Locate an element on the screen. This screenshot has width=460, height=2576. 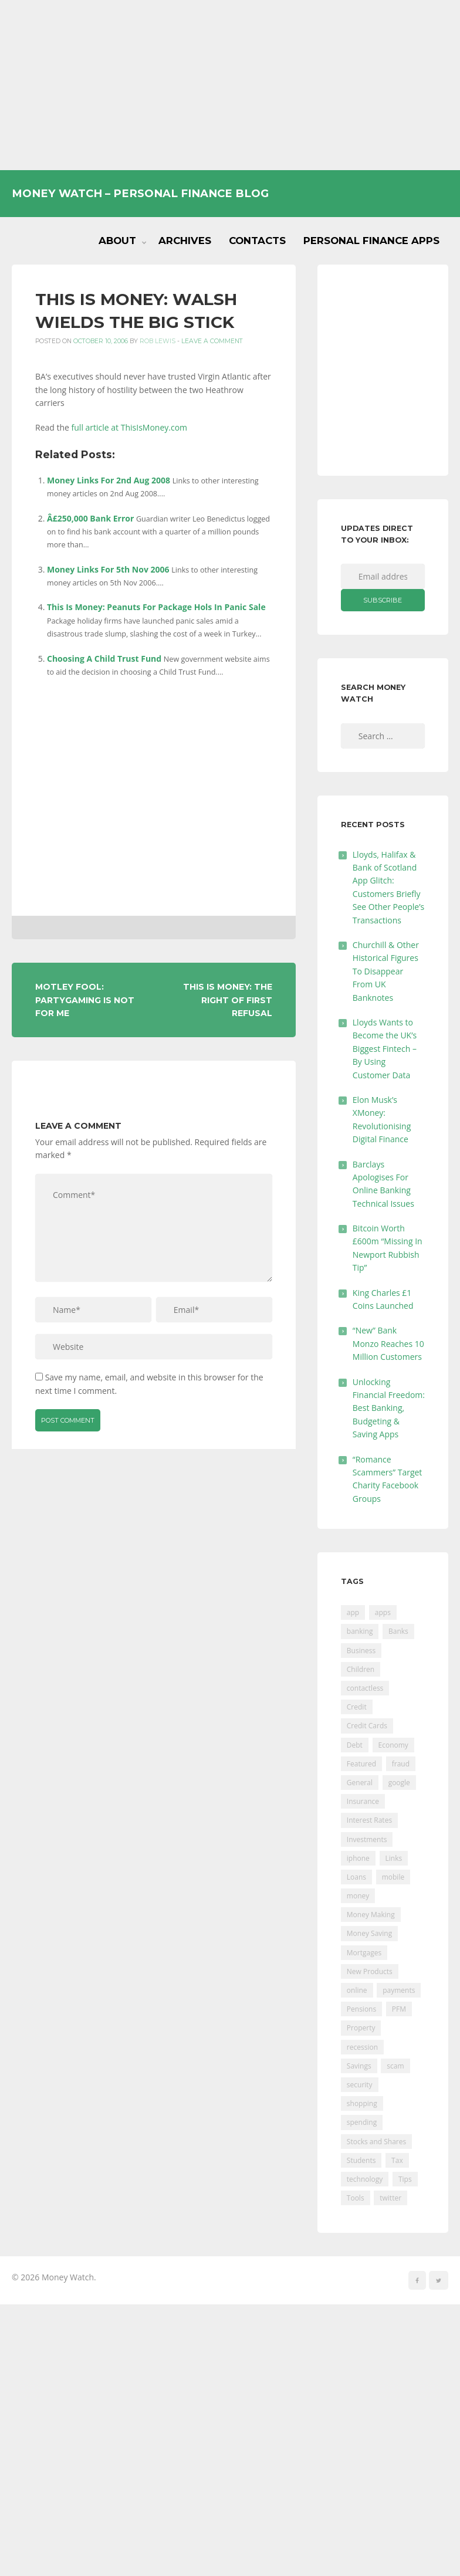
Money Saving [Money Saving (202 items)] is located at coordinates (369, 1933).